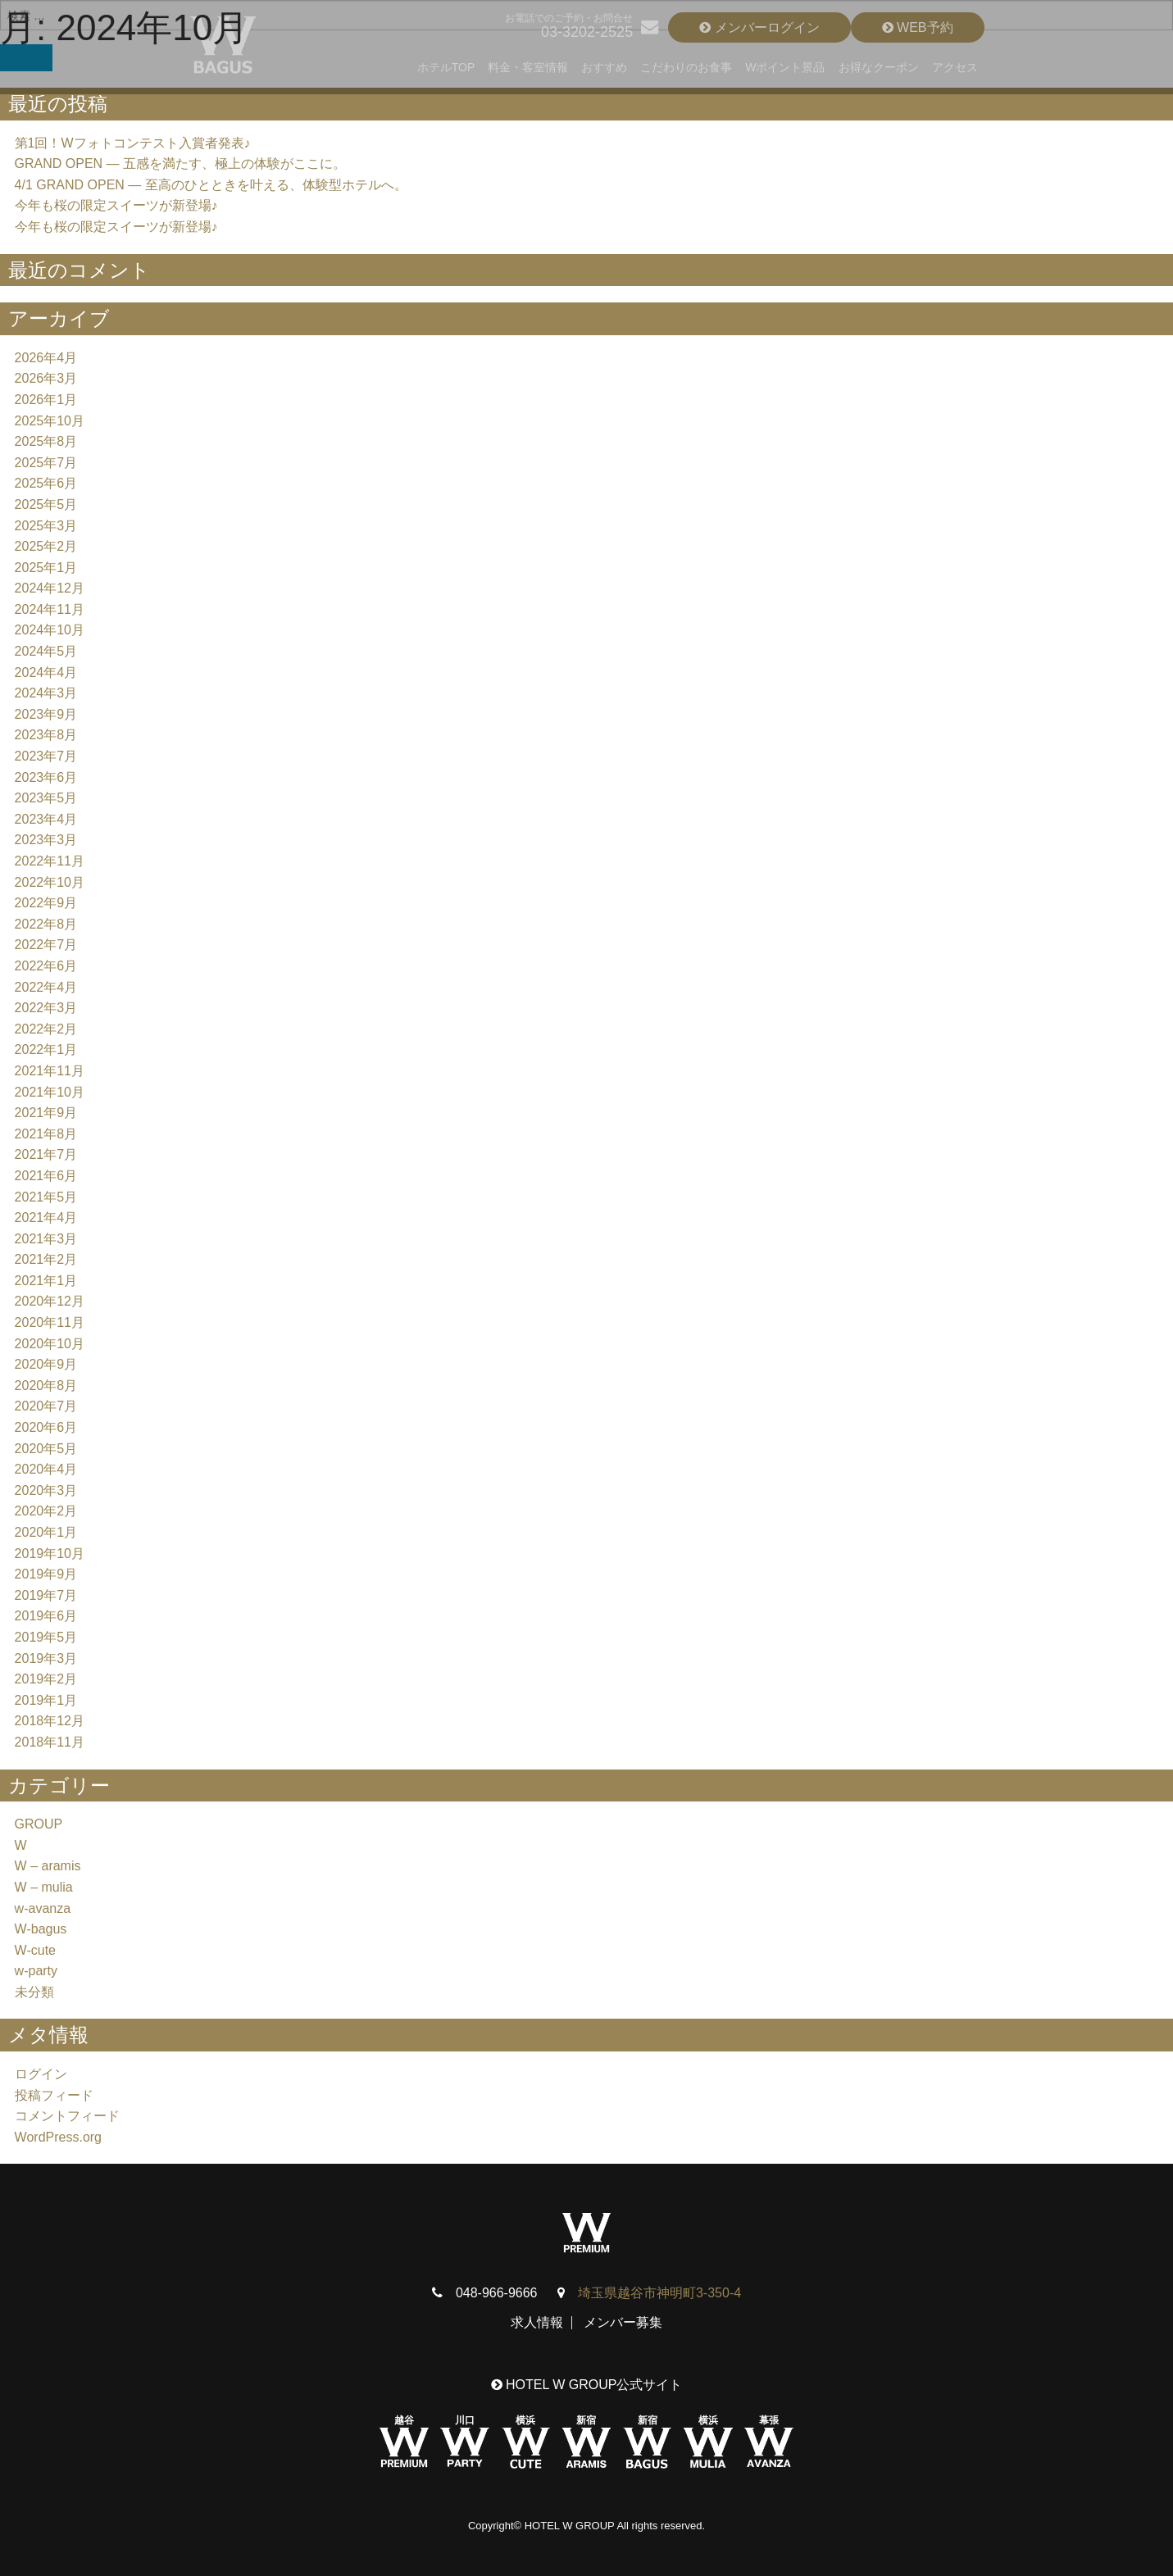  What do you see at coordinates (54, 2095) in the screenshot?
I see `投稿フィード` at bounding box center [54, 2095].